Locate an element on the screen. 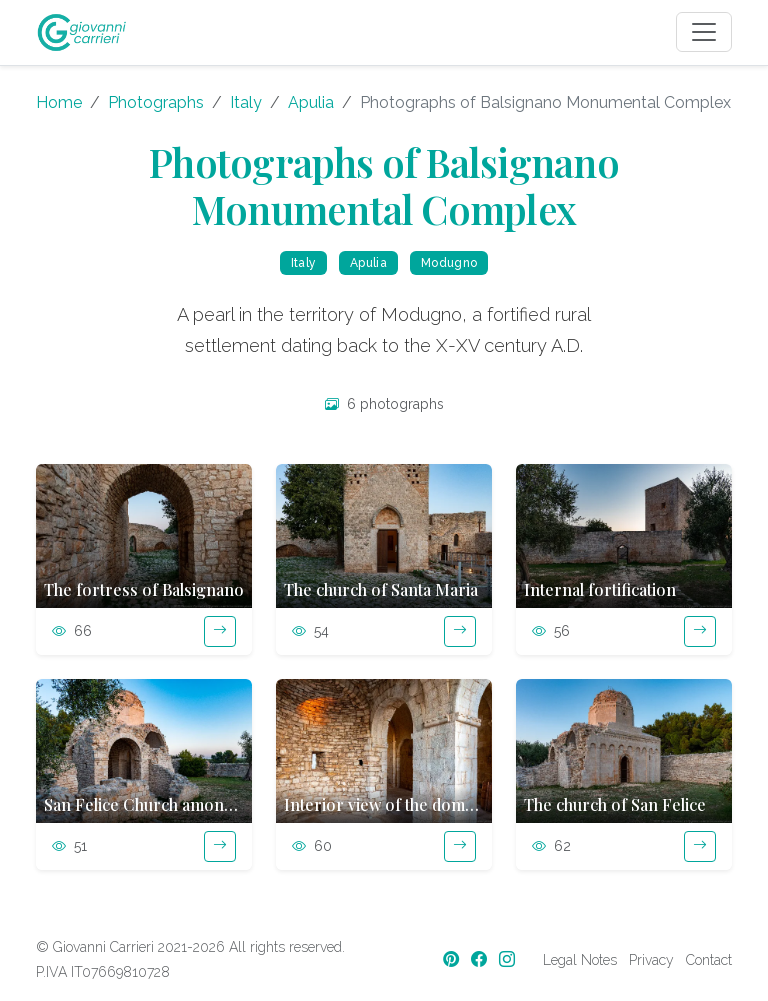 This screenshot has width=768, height=1001. Home is located at coordinates (59, 102).